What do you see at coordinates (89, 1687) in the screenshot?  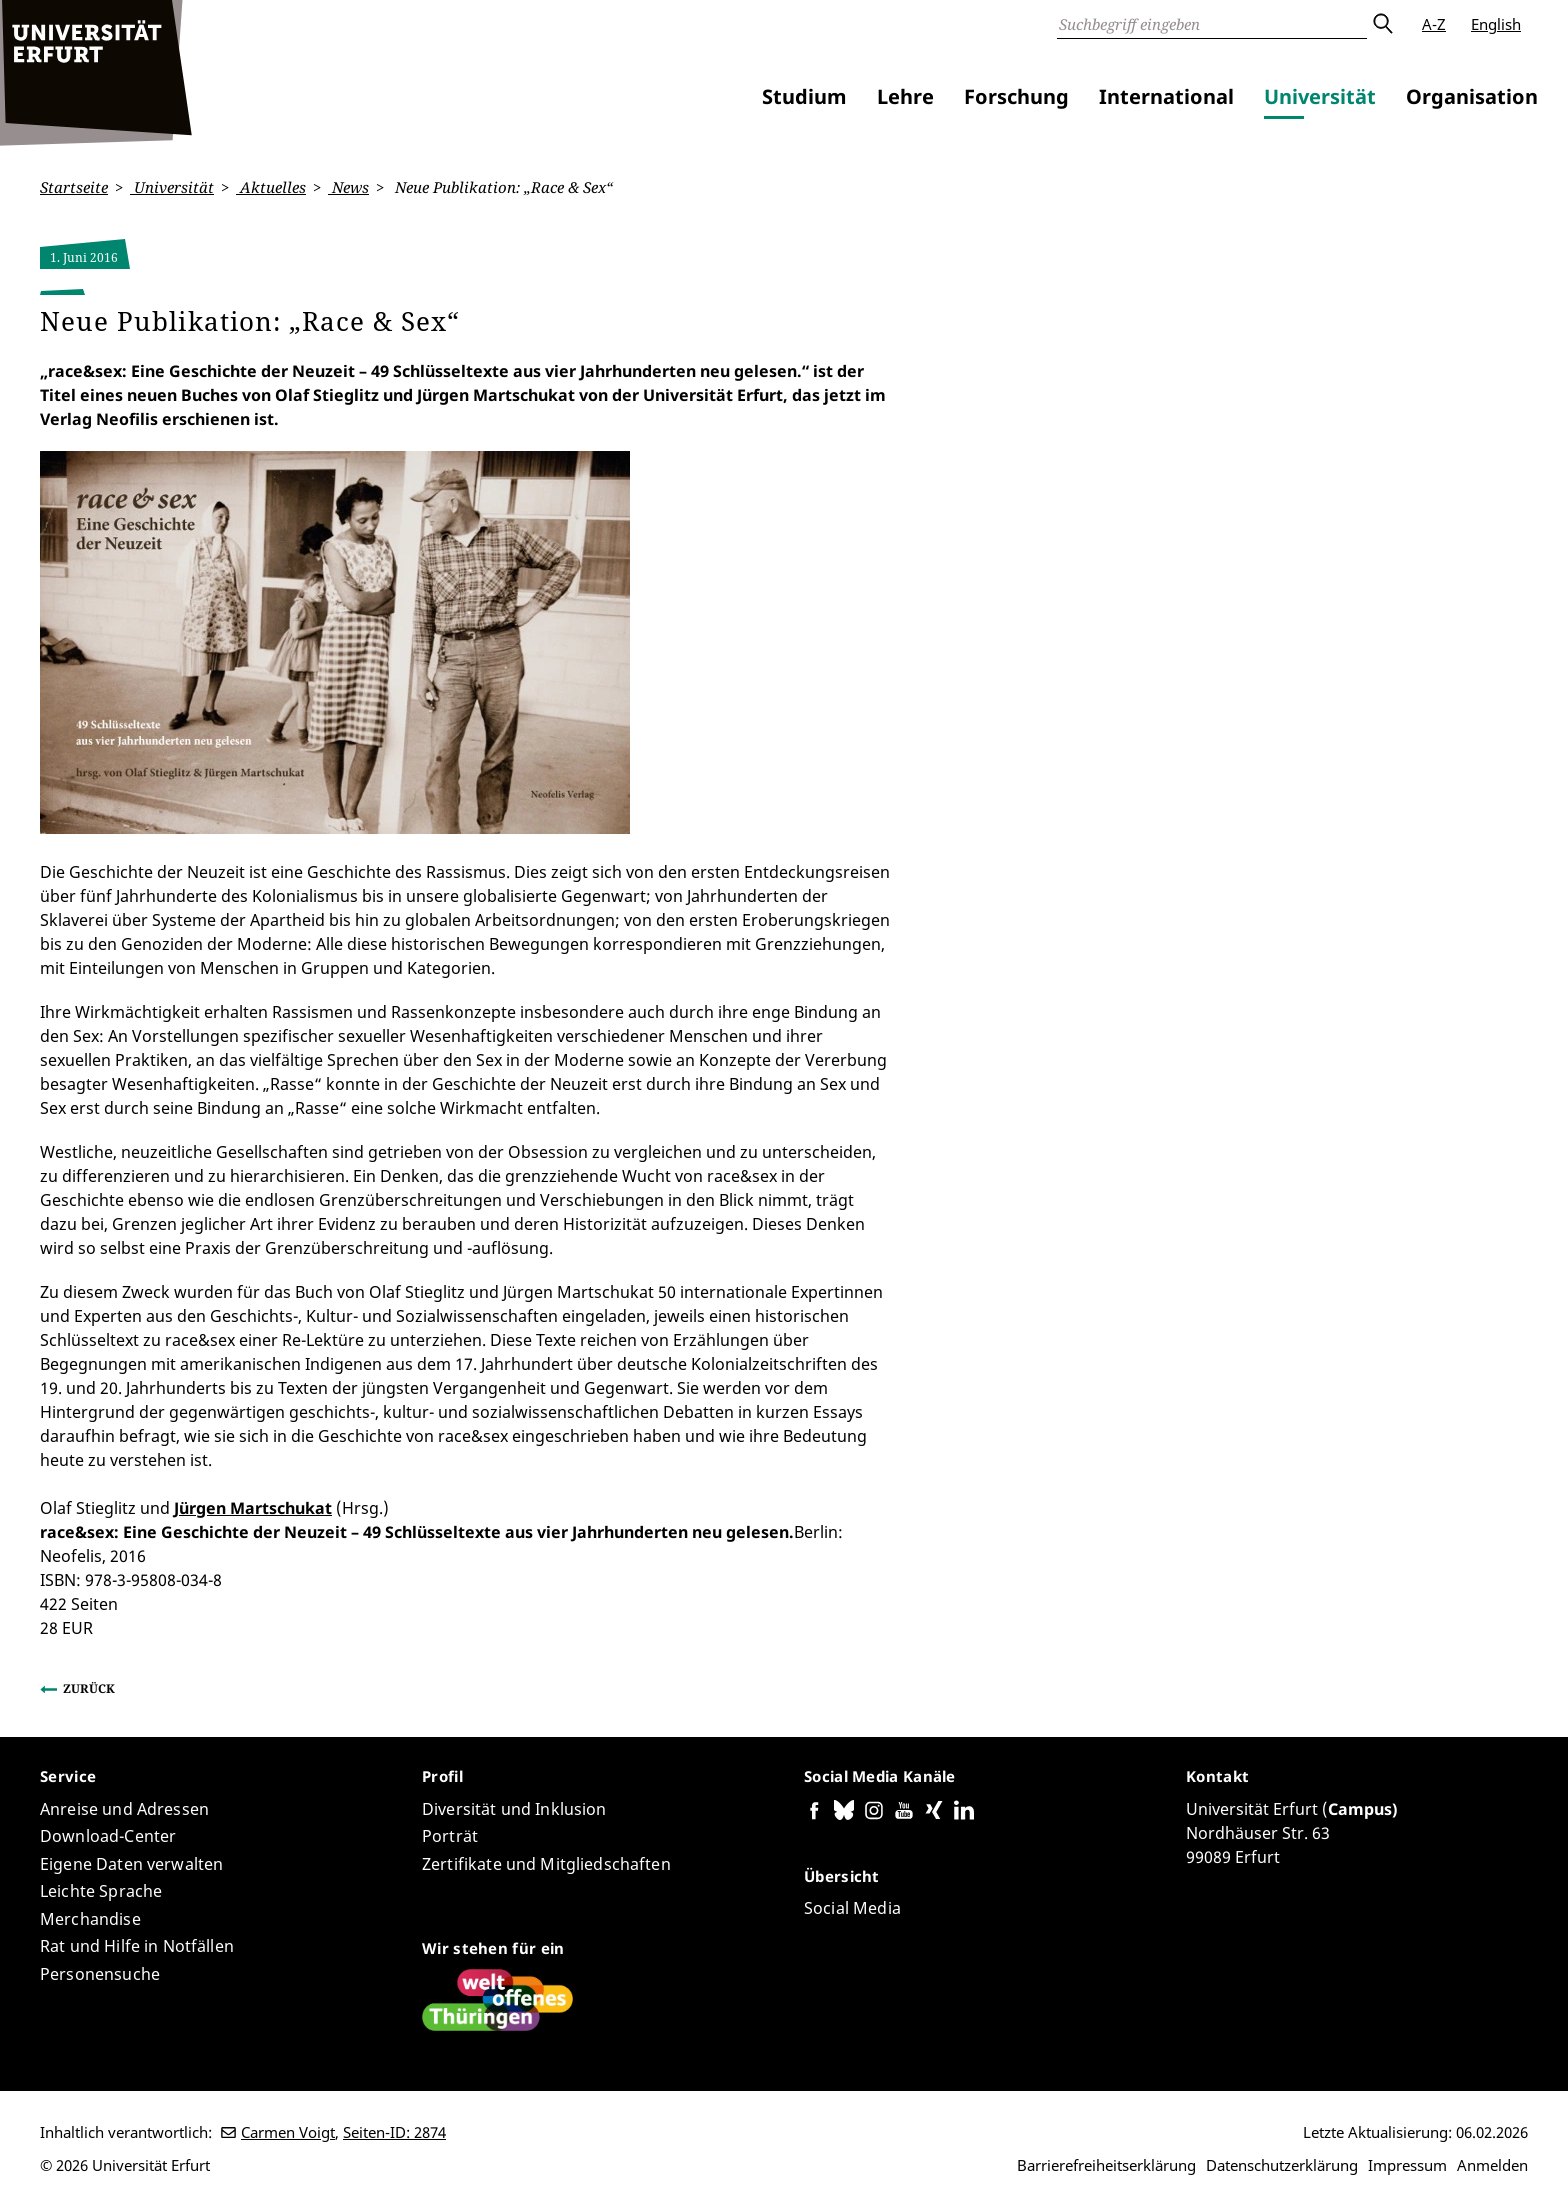 I see `Zurück` at bounding box center [89, 1687].